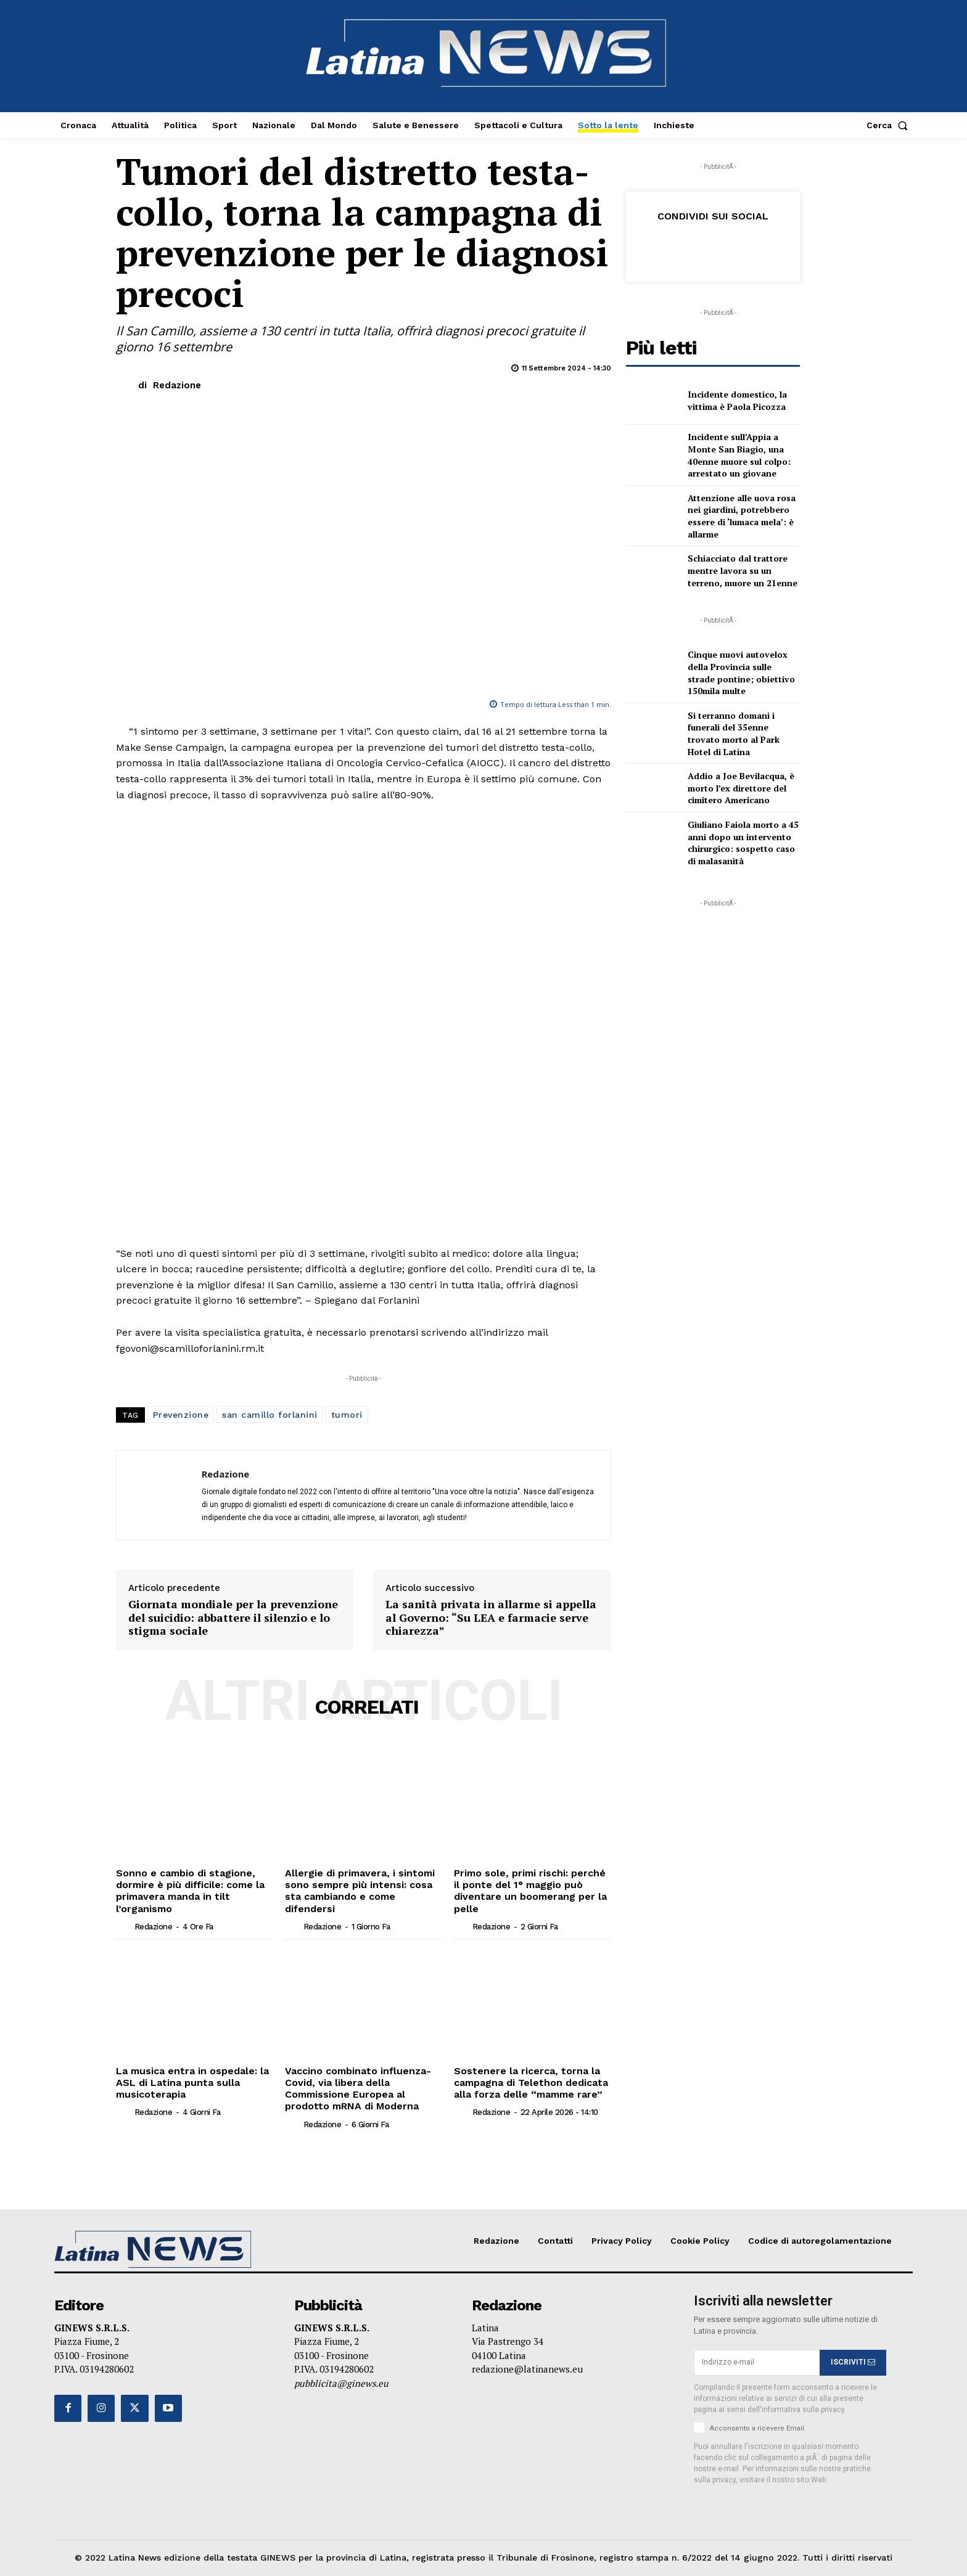 The image size is (967, 2576). What do you see at coordinates (739, 455) in the screenshot?
I see `Incidente sull’Appia a Monte San Biagio, una 40enne muore sul colpo: arrestato un giovane` at bounding box center [739, 455].